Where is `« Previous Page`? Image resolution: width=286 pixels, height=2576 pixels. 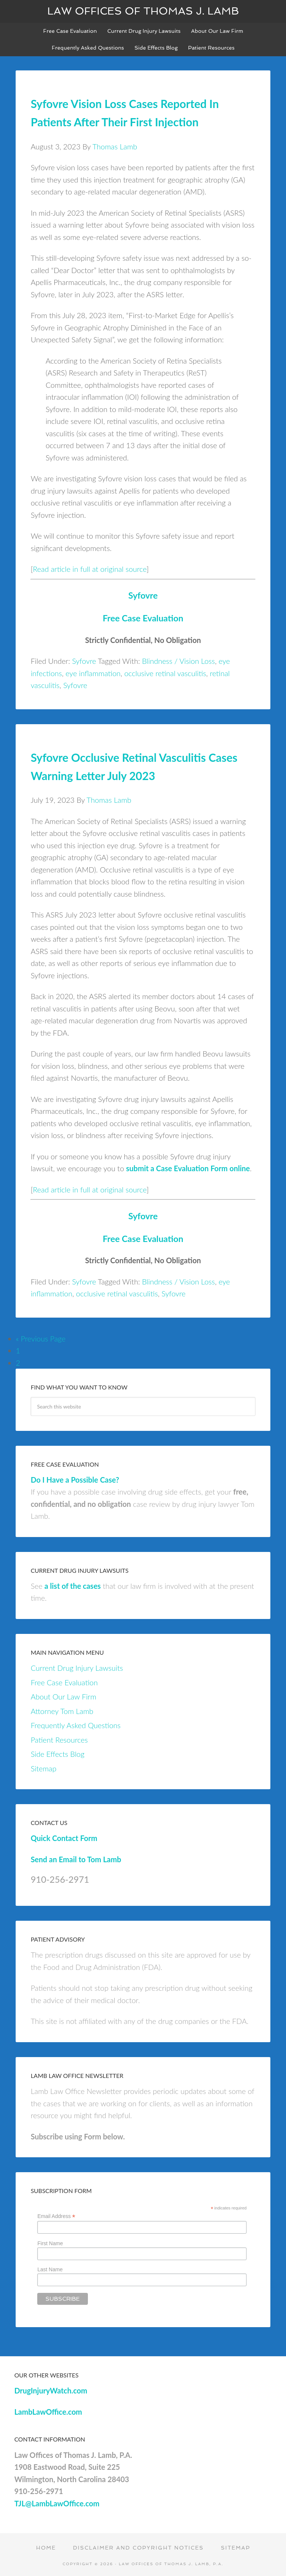
« Previous Page is located at coordinates (40, 1338).